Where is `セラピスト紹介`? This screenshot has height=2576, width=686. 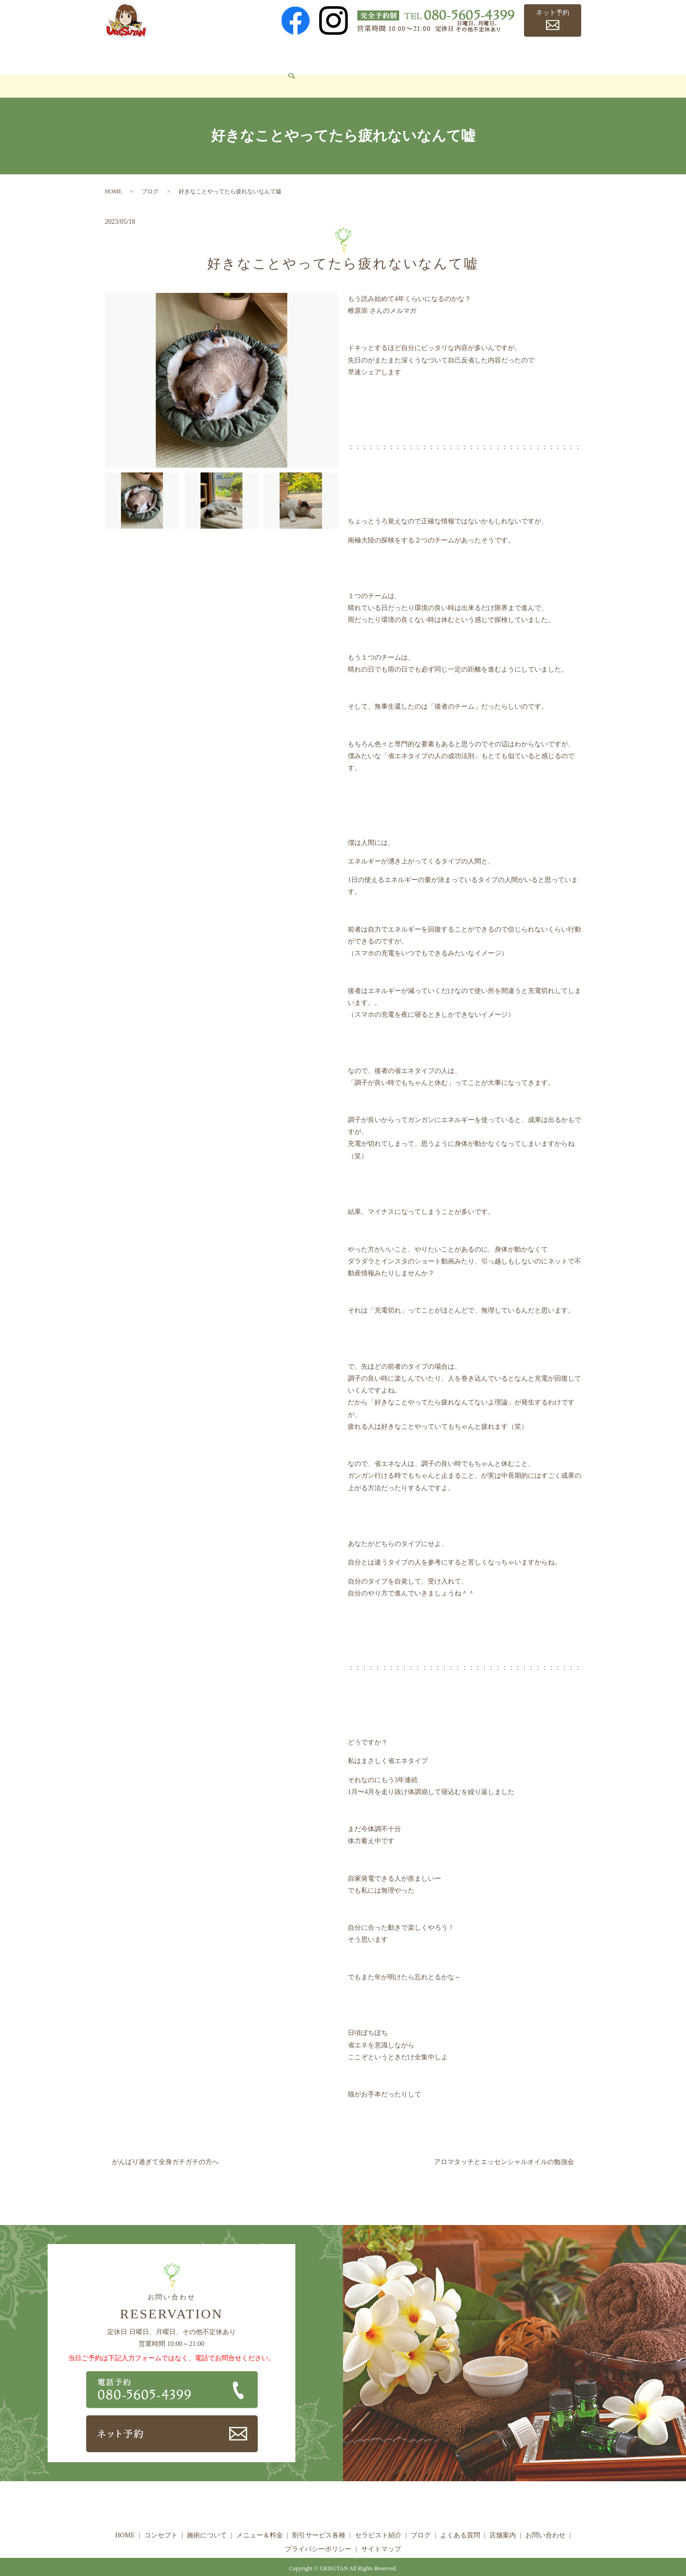
セラピスト紹介 is located at coordinates (405, 55).